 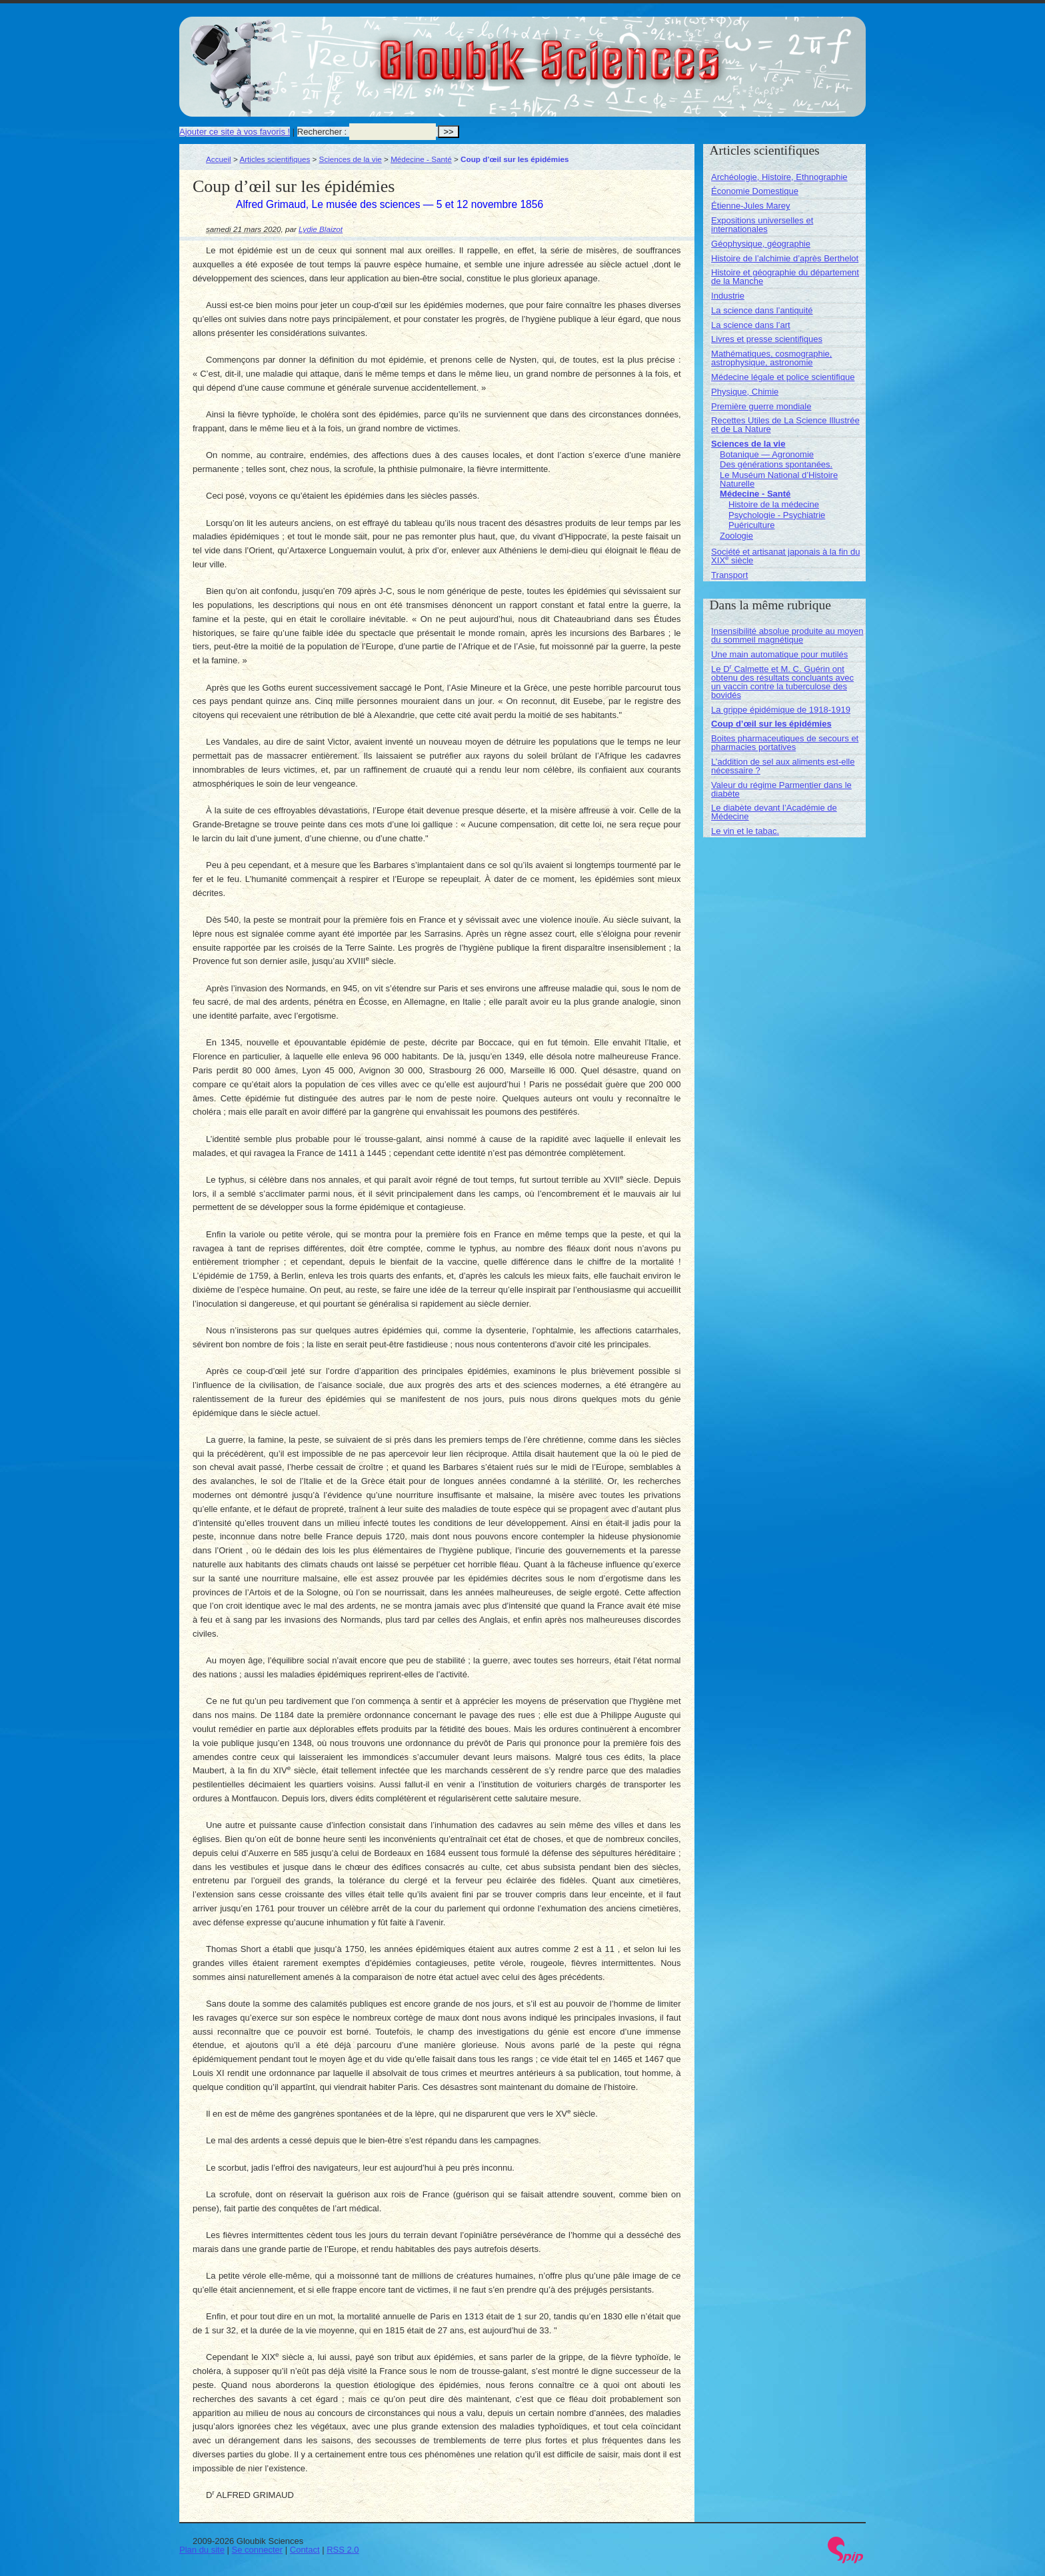 I want to click on Puériculture, so click(x=751, y=525).